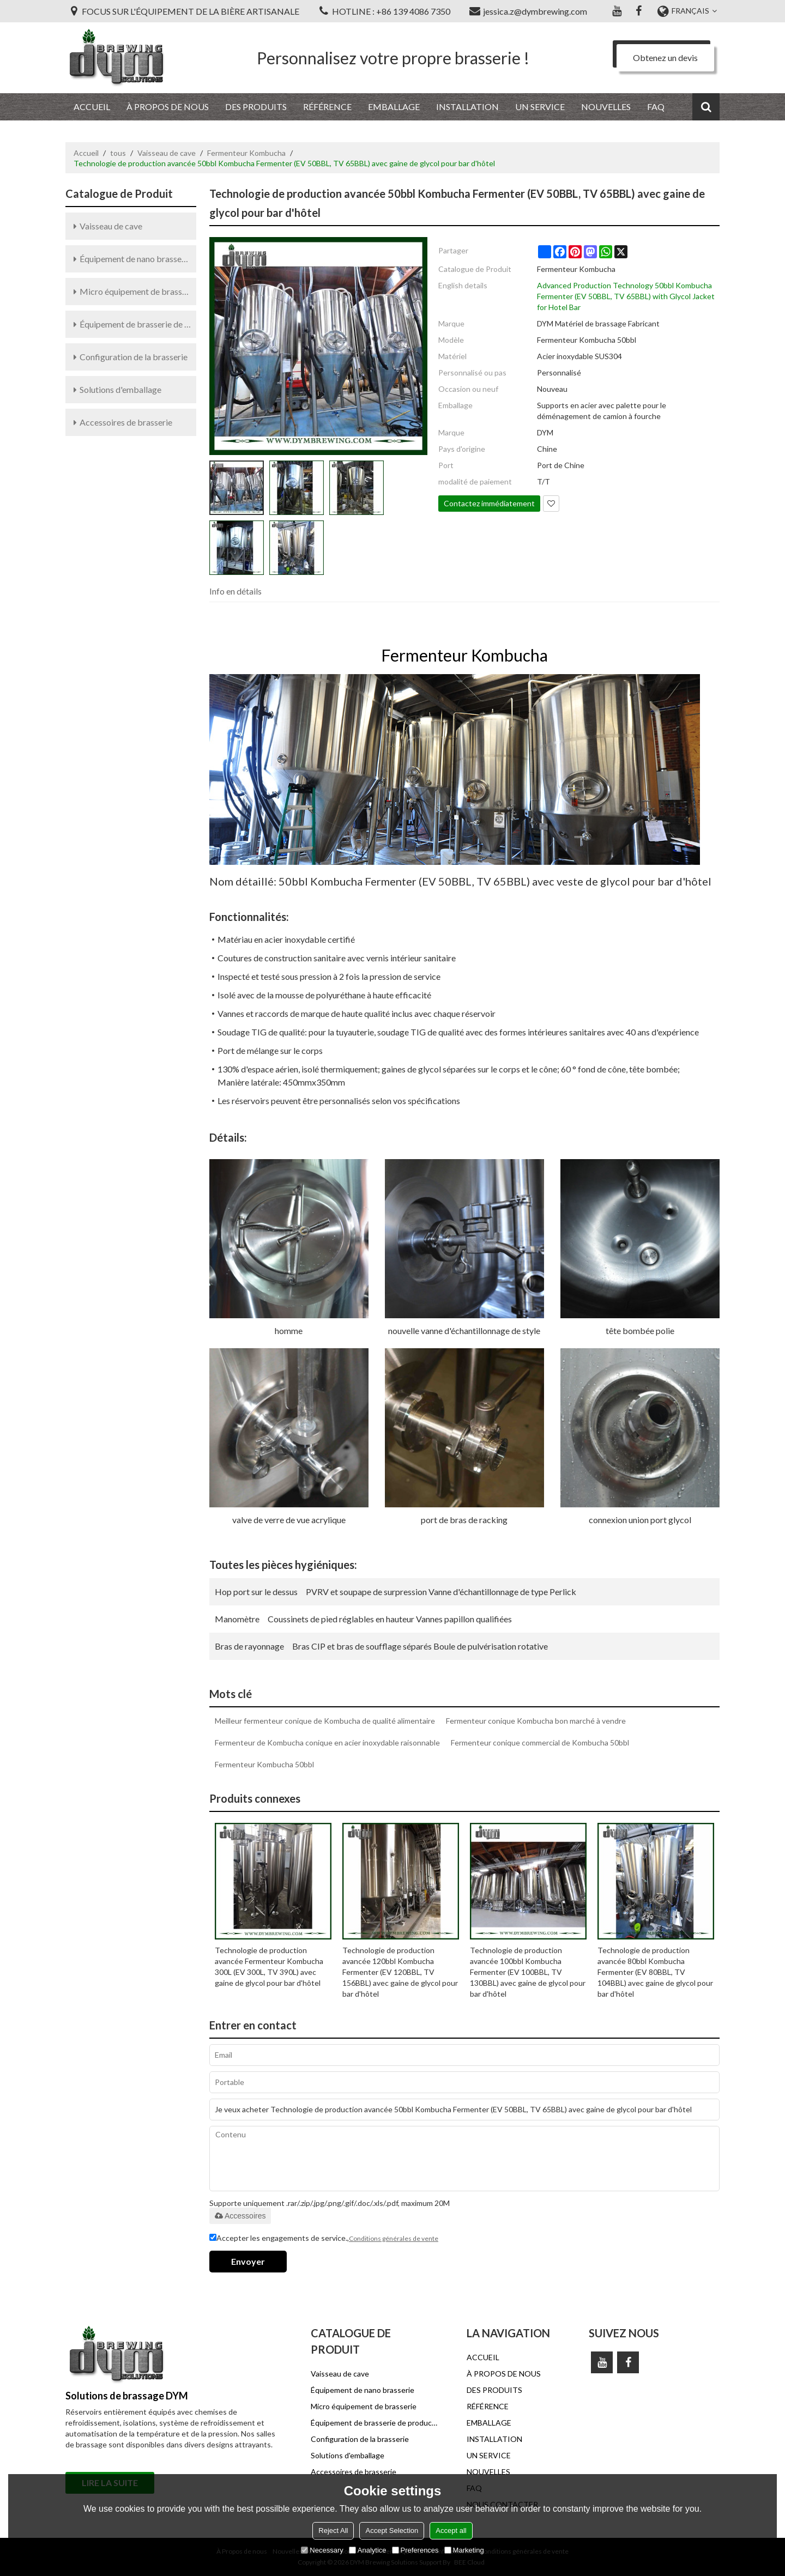 This screenshot has height=2576, width=785. I want to click on Accept Selection, so click(391, 2530).